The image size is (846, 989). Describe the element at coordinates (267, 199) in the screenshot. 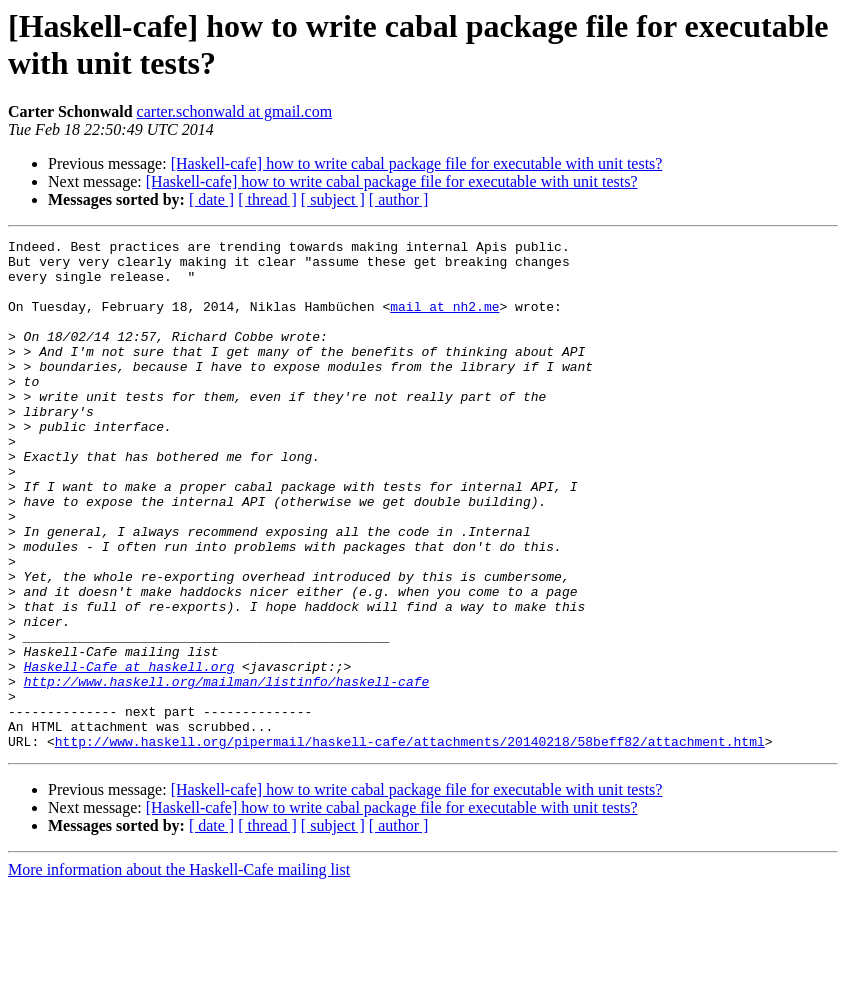

I see `[ thread ]` at that location.